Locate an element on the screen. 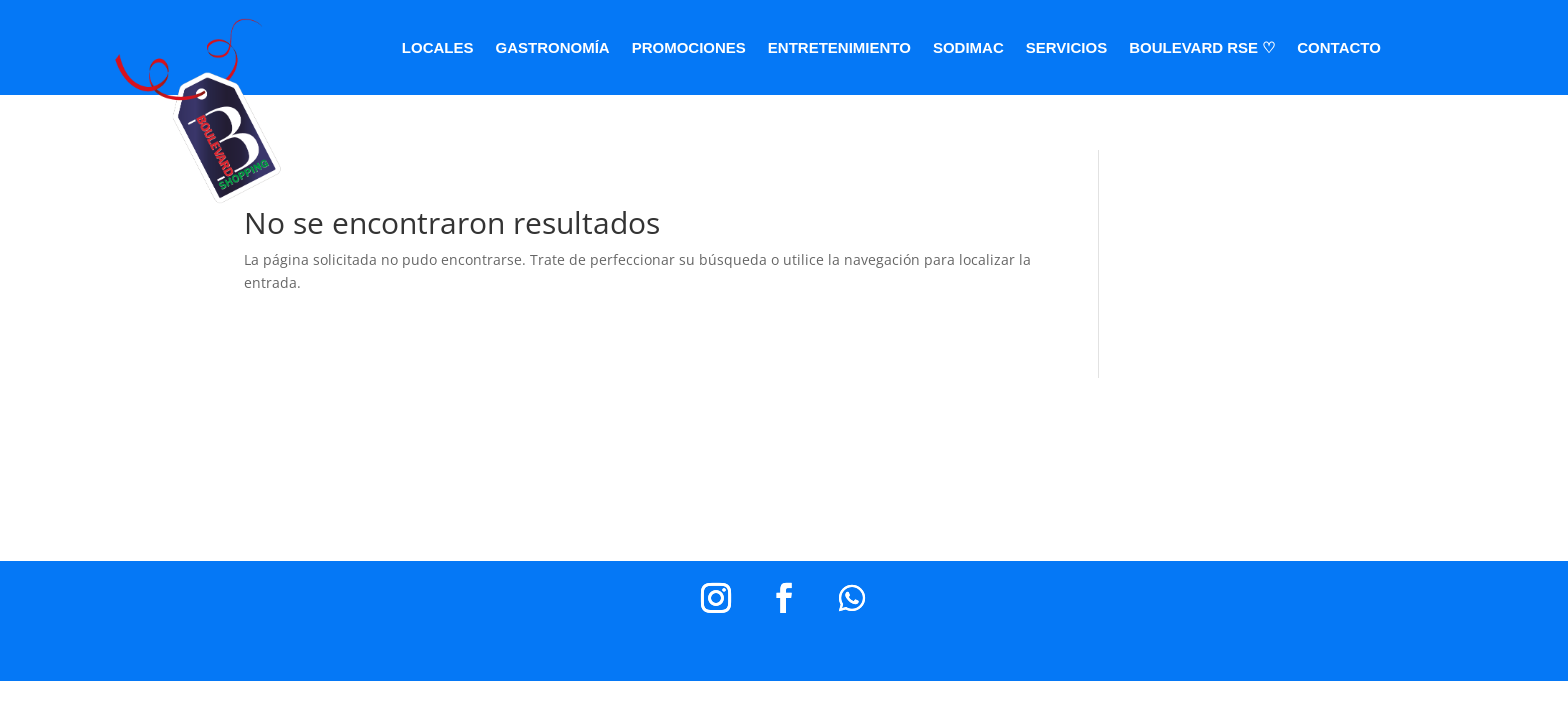 This screenshot has height=720, width=1568. SERVICIOS is located at coordinates (1066, 48).